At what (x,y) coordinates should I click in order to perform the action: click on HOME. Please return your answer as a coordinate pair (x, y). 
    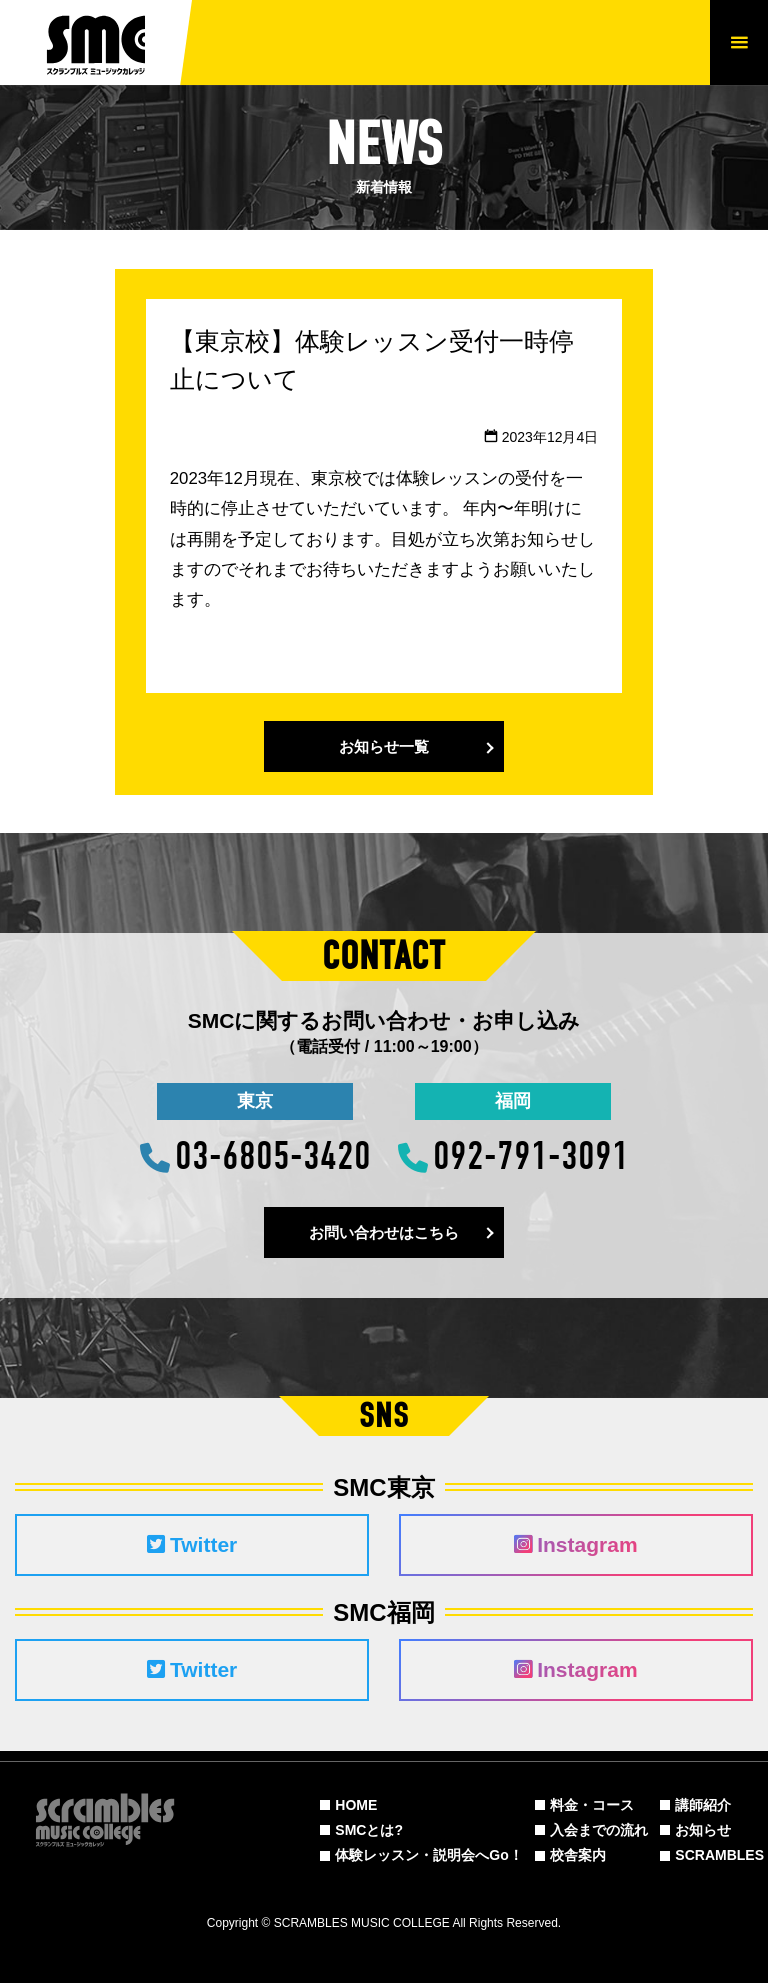
    Looking at the image, I should click on (356, 1805).